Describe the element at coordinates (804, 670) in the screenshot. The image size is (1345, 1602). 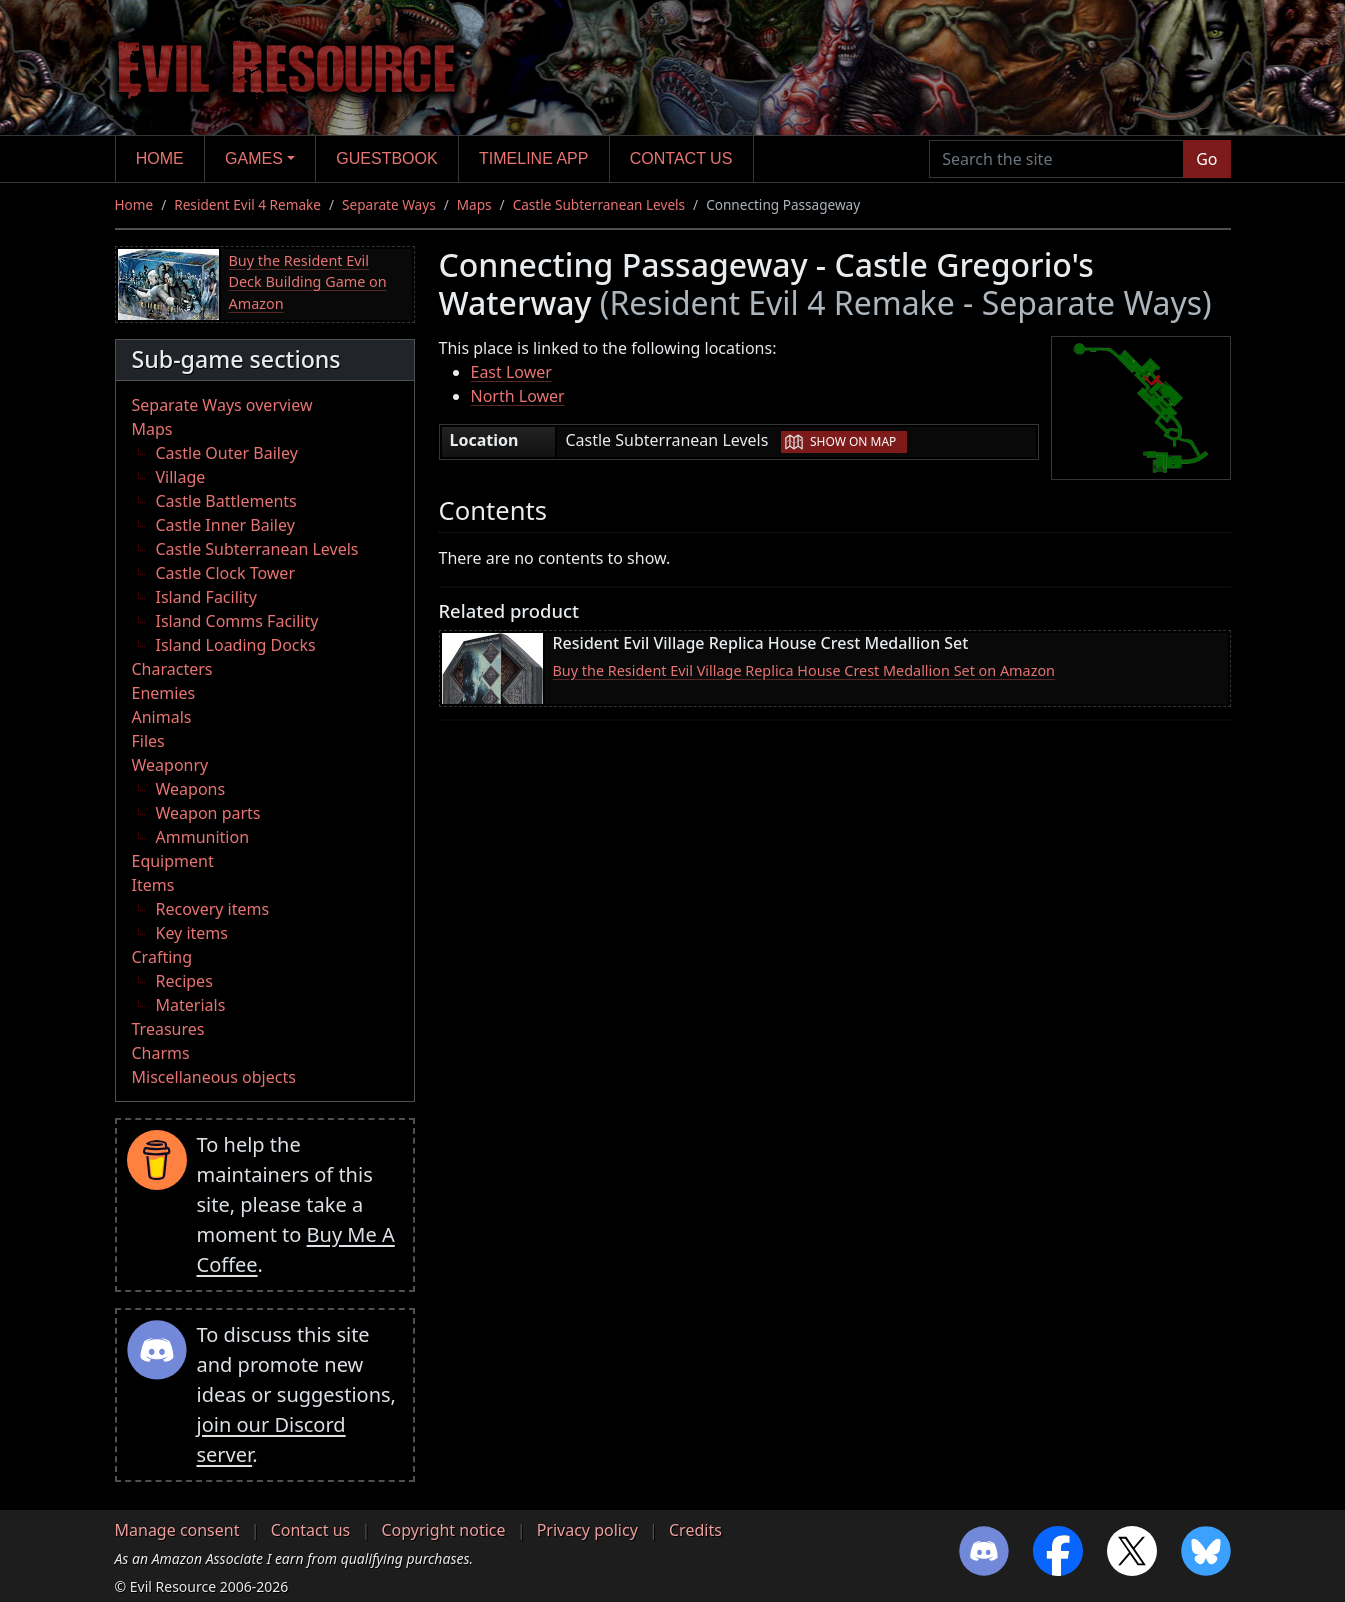
I see `Buy the Resident Evil Village Replica House Crest Medallion Set on Amazon` at that location.